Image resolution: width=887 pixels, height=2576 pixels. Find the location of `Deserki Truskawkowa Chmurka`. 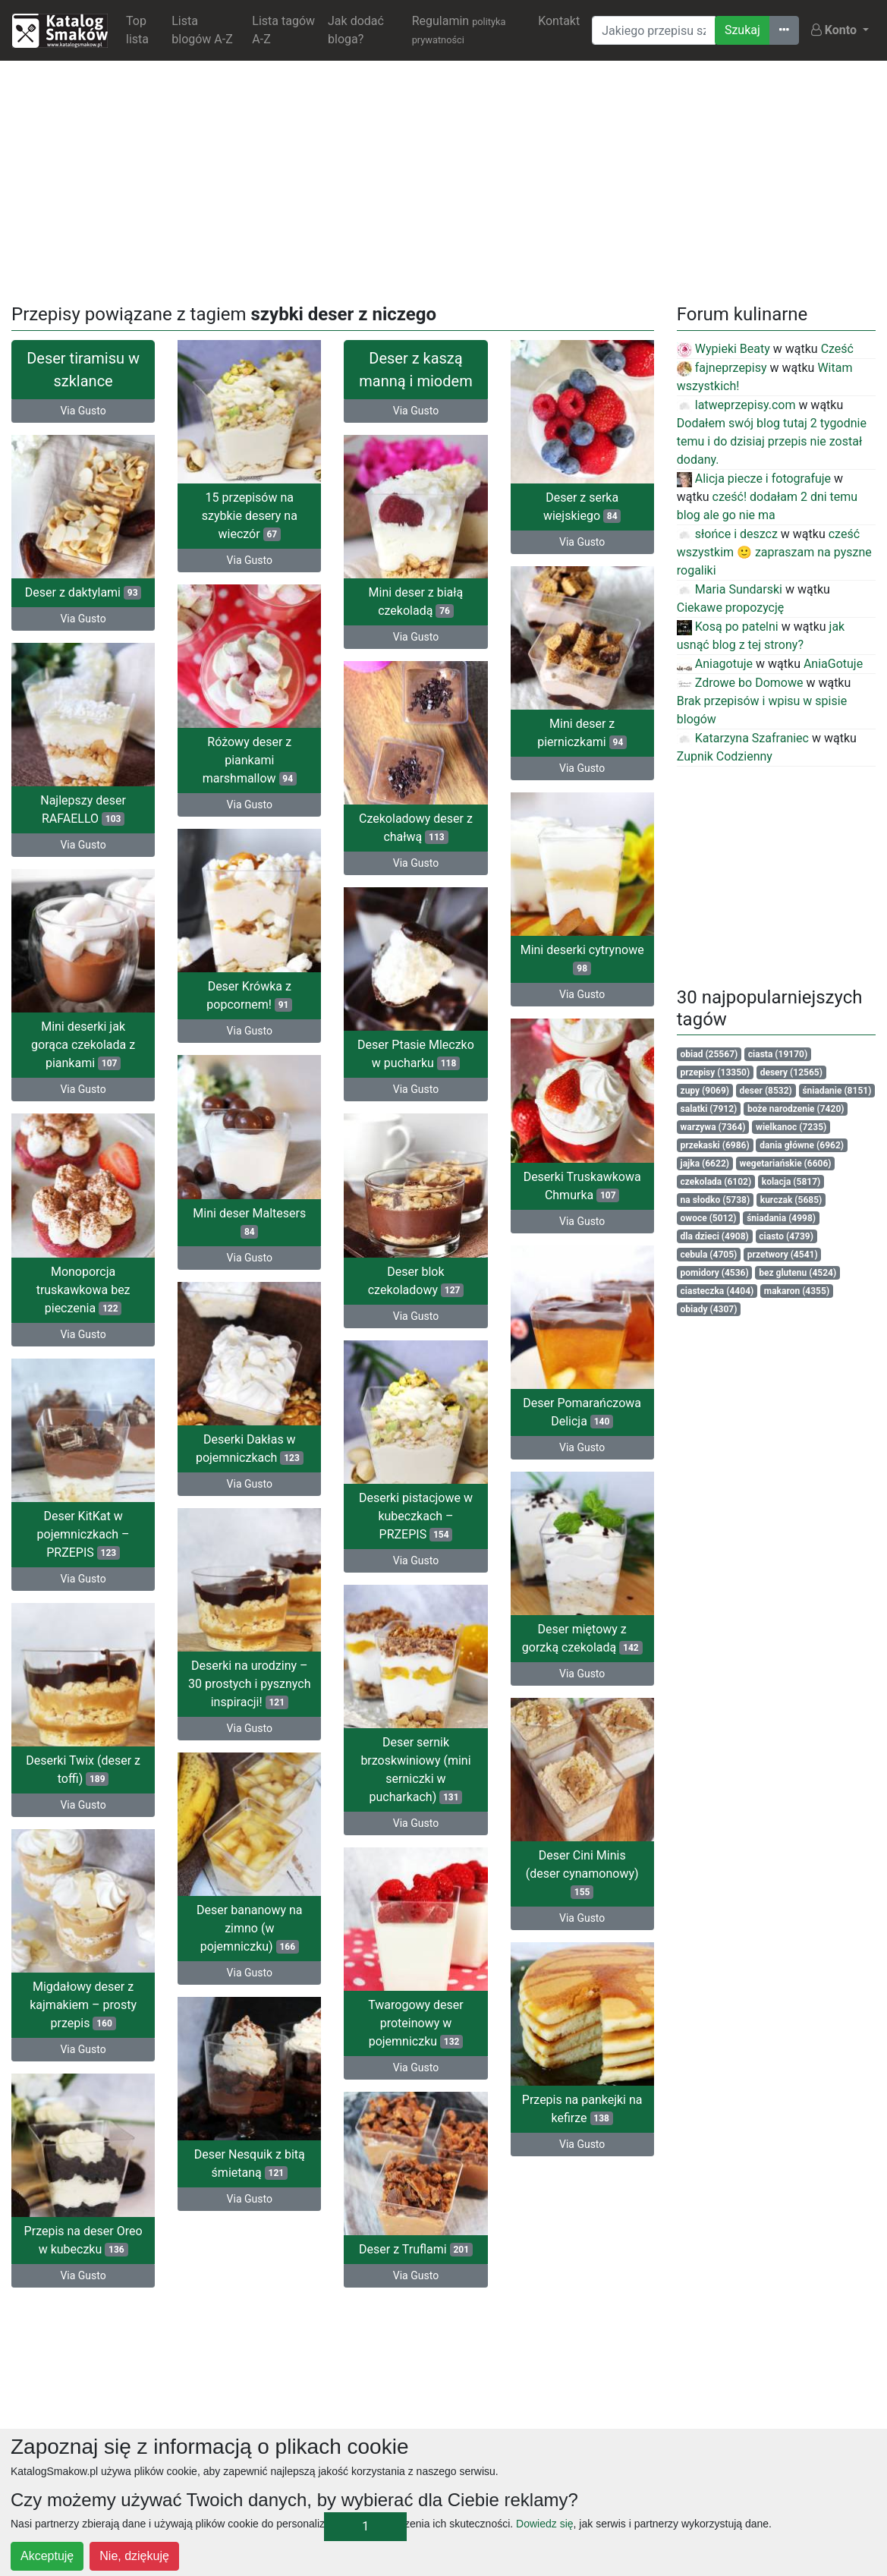

Deserki Truskawkowa Chmurka is located at coordinates (582, 1172).